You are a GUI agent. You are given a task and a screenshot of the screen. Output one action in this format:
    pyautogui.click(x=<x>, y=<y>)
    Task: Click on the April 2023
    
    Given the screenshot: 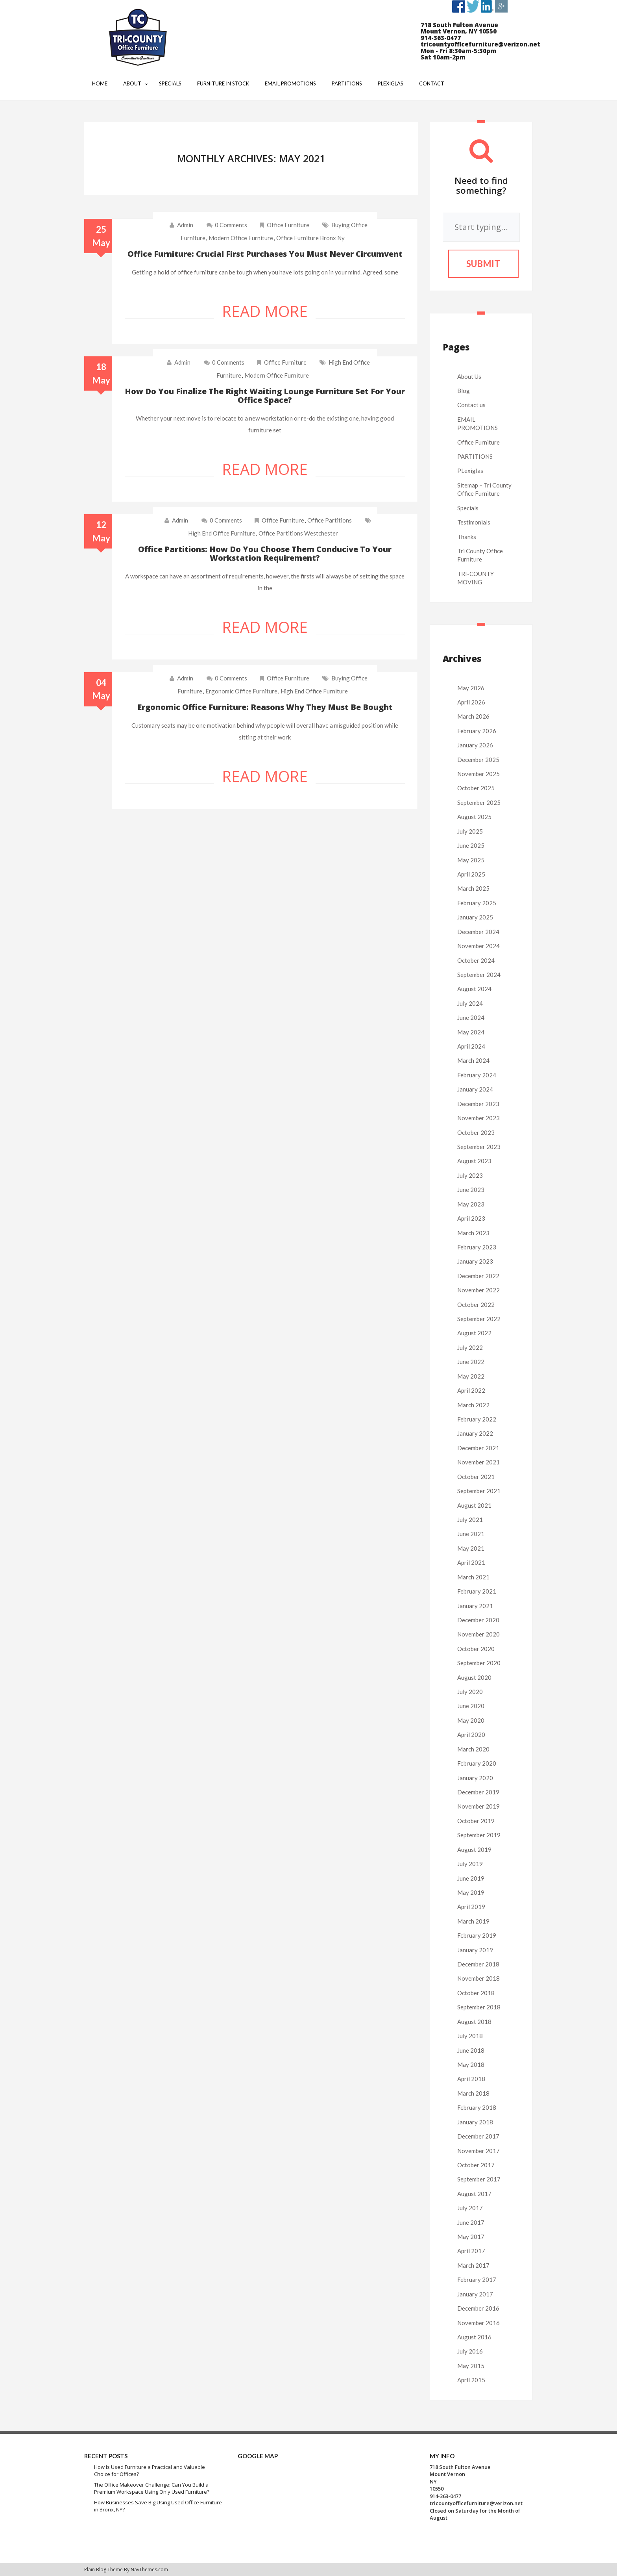 What is the action you would take?
    pyautogui.click(x=471, y=1218)
    